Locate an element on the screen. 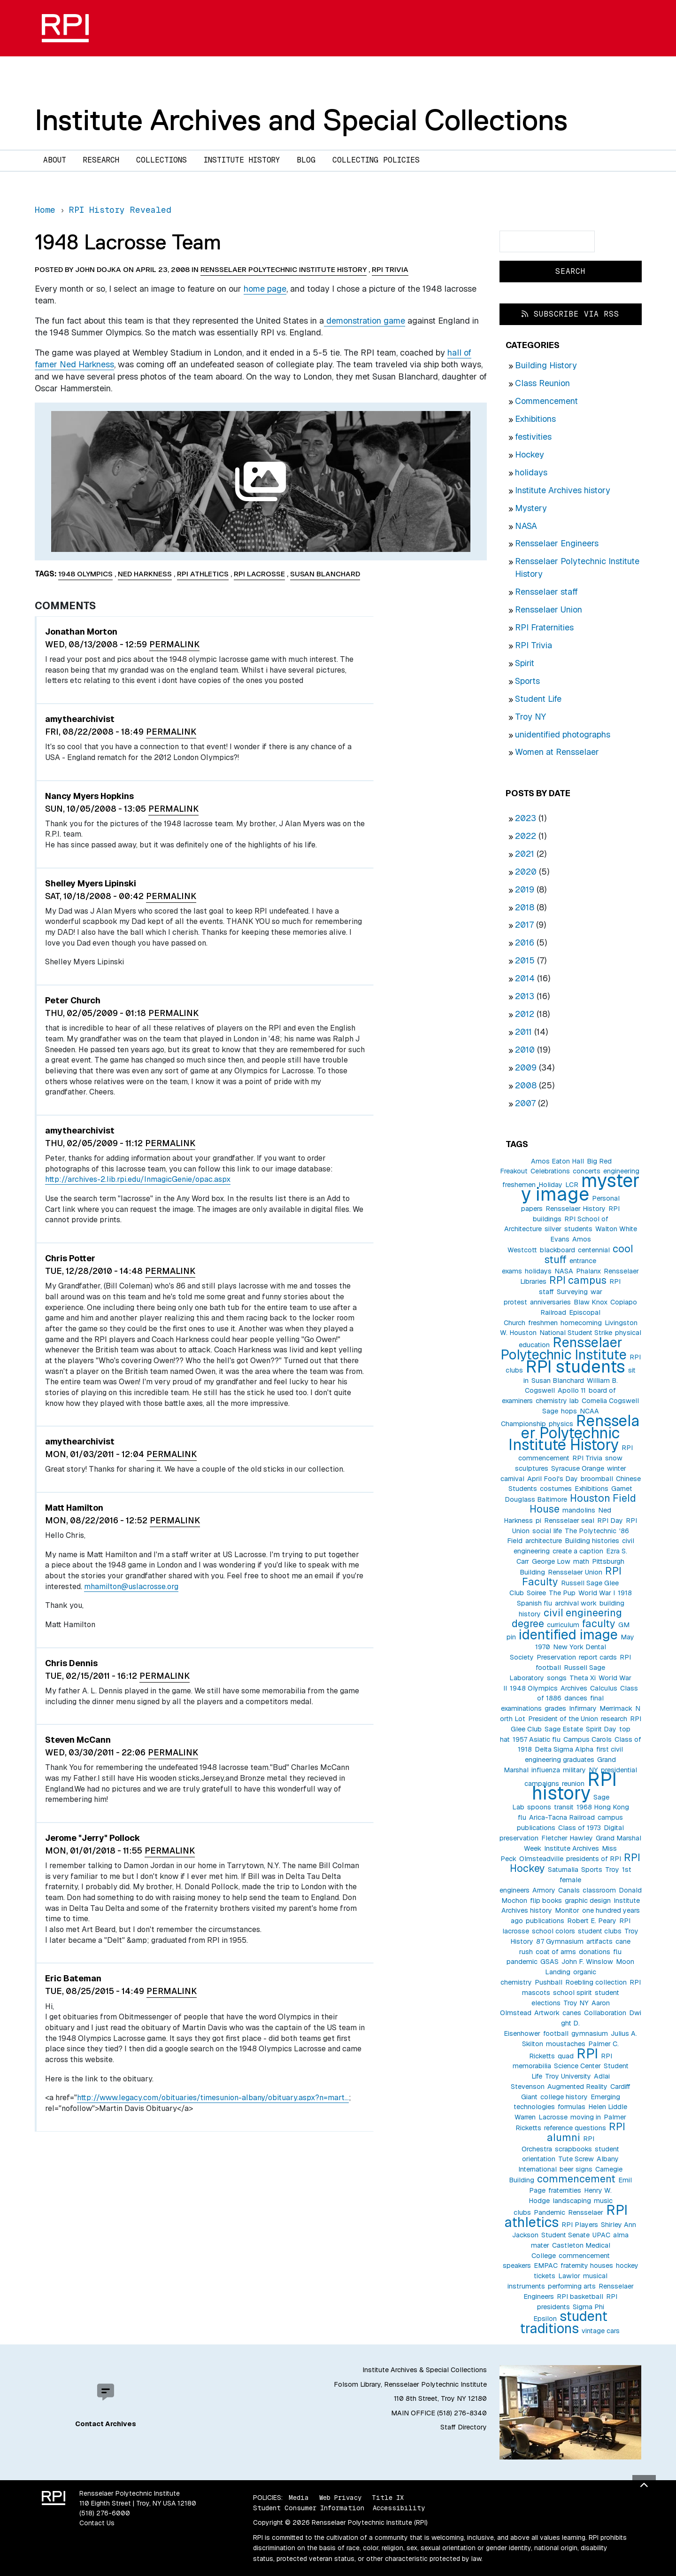  moving in is located at coordinates (585, 2117).